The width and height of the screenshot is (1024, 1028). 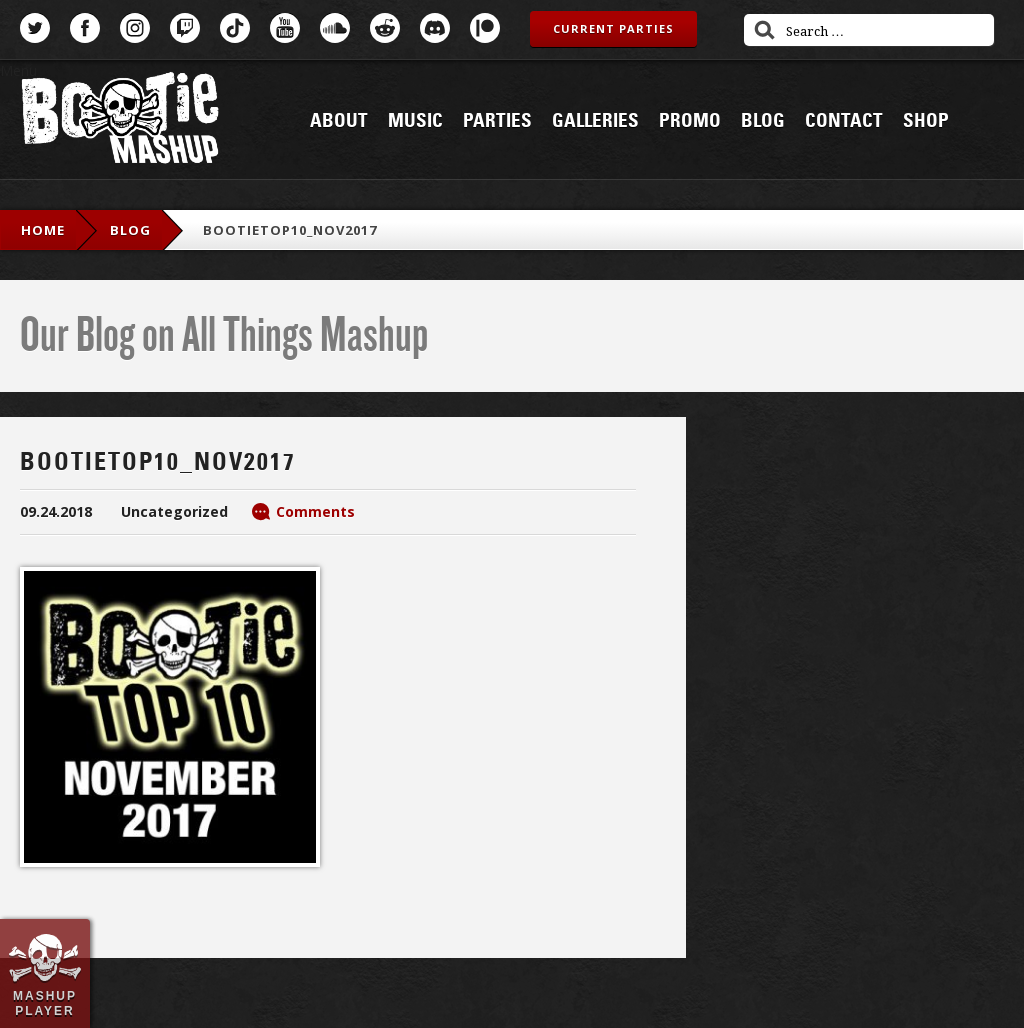 I want to click on Shop, so click(x=926, y=121).